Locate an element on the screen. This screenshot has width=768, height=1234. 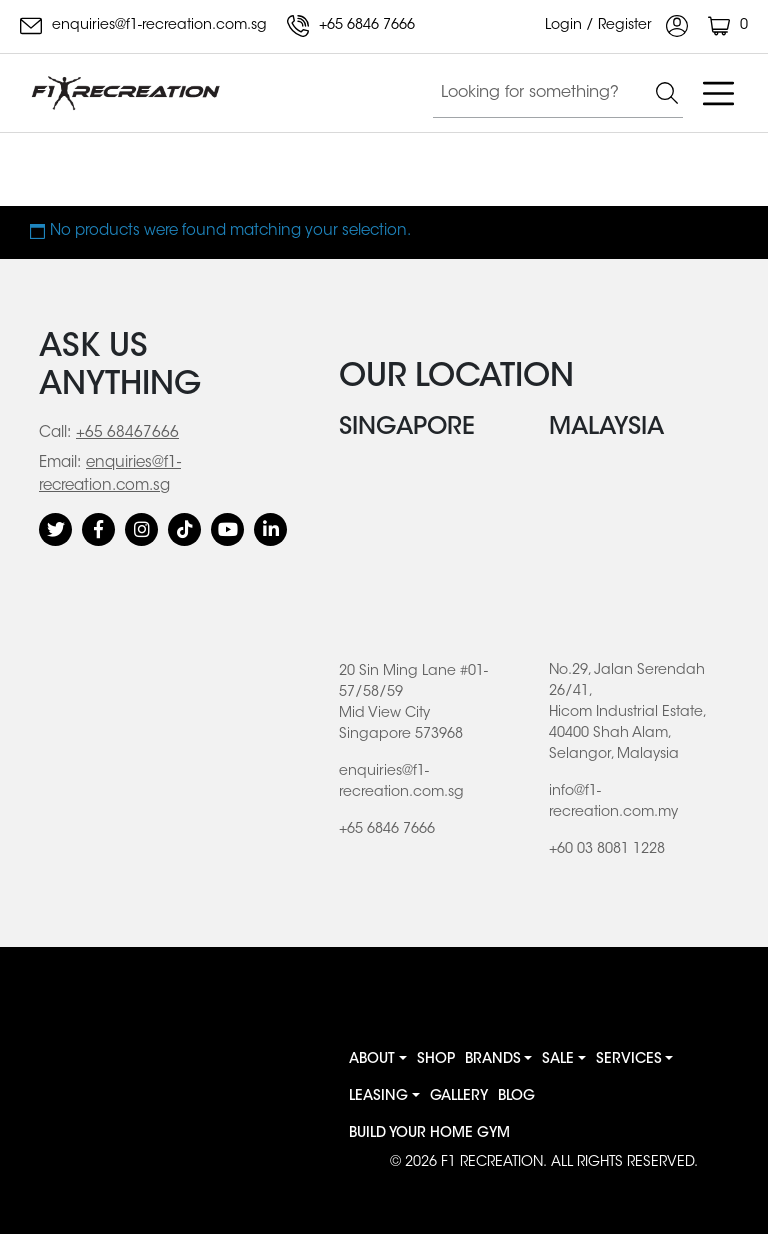
enquiries@f1-recreation.com.sg is located at coordinates (143, 26).